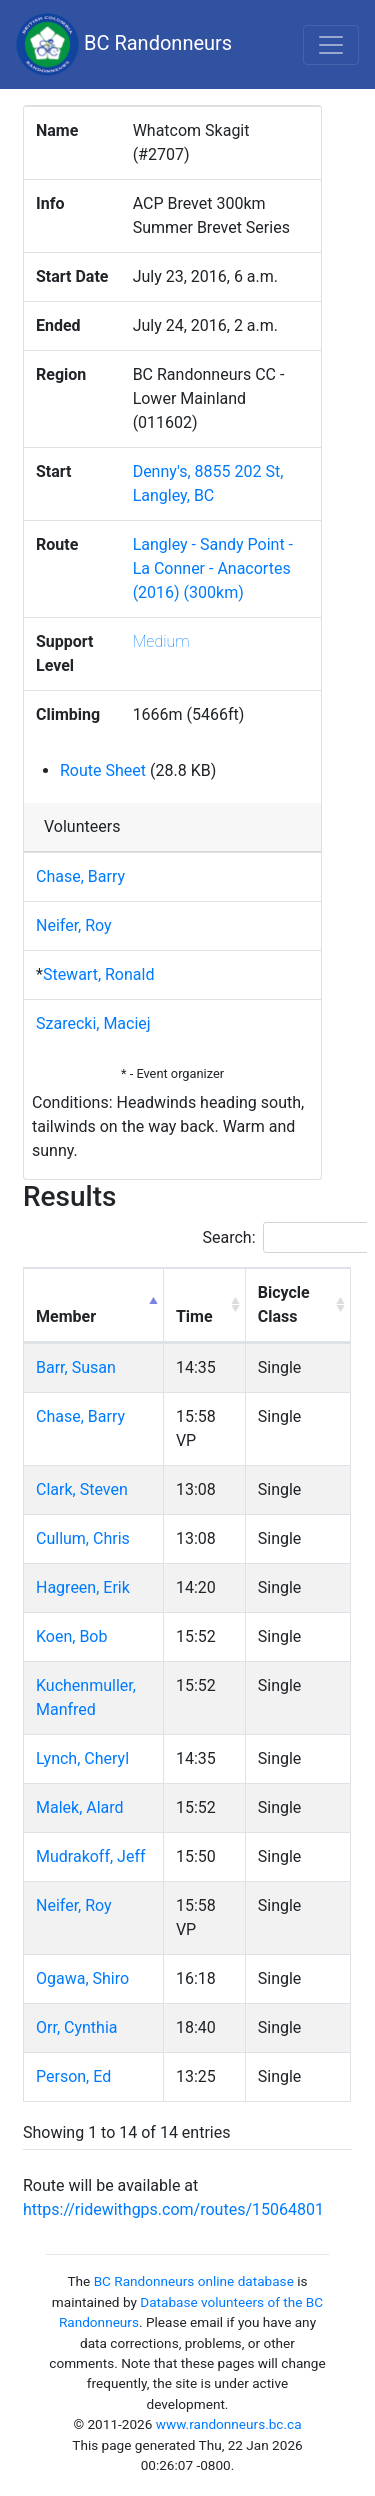 Image resolution: width=375 pixels, height=2496 pixels. What do you see at coordinates (73, 2076) in the screenshot?
I see `Person, Ed` at bounding box center [73, 2076].